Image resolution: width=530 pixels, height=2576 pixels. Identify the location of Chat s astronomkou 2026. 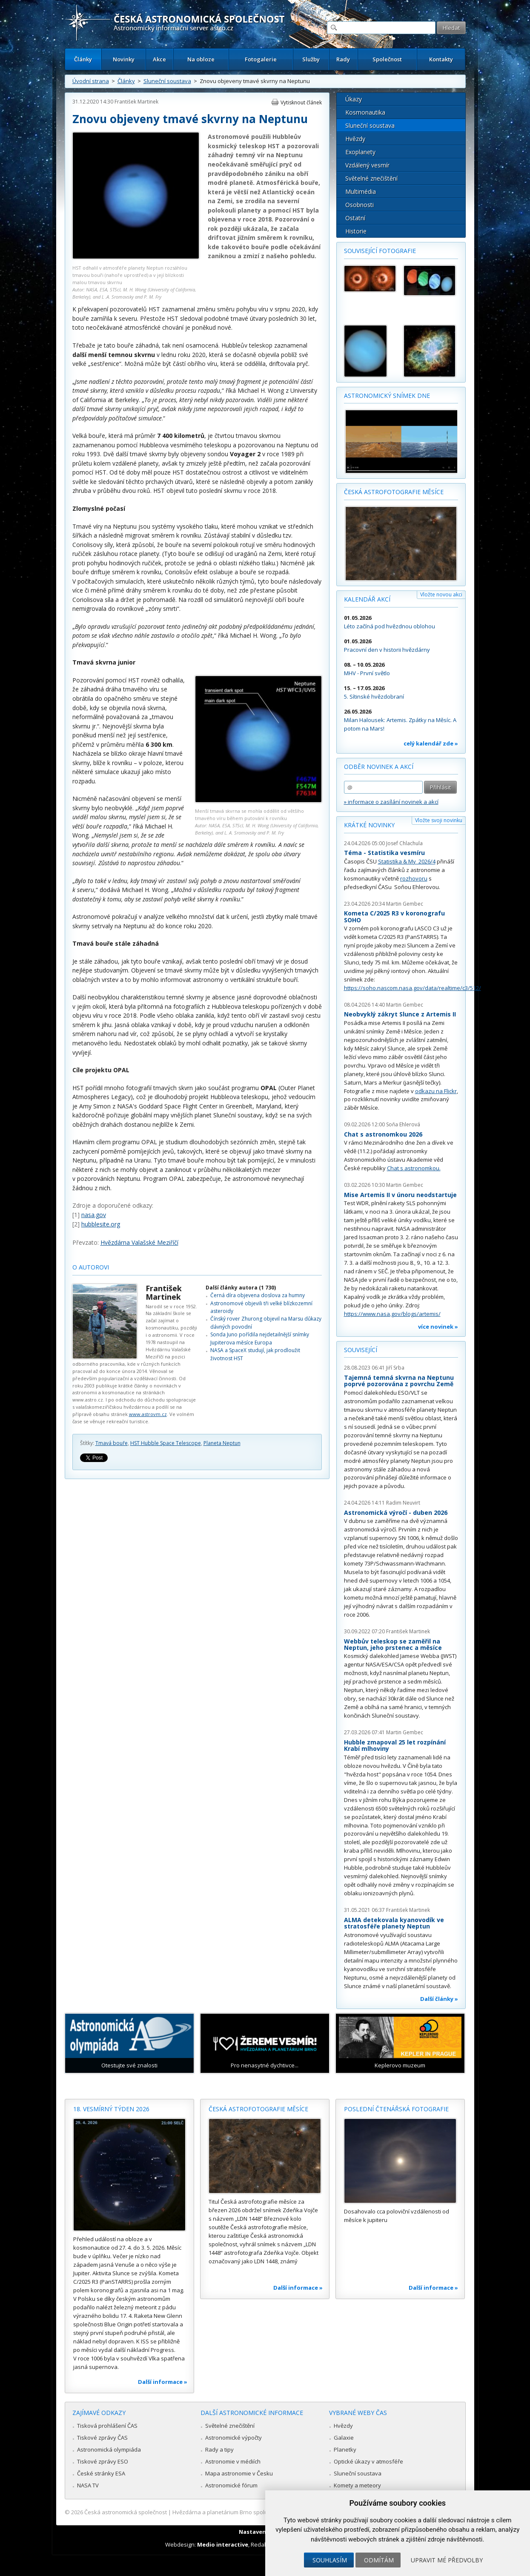
(383, 1134).